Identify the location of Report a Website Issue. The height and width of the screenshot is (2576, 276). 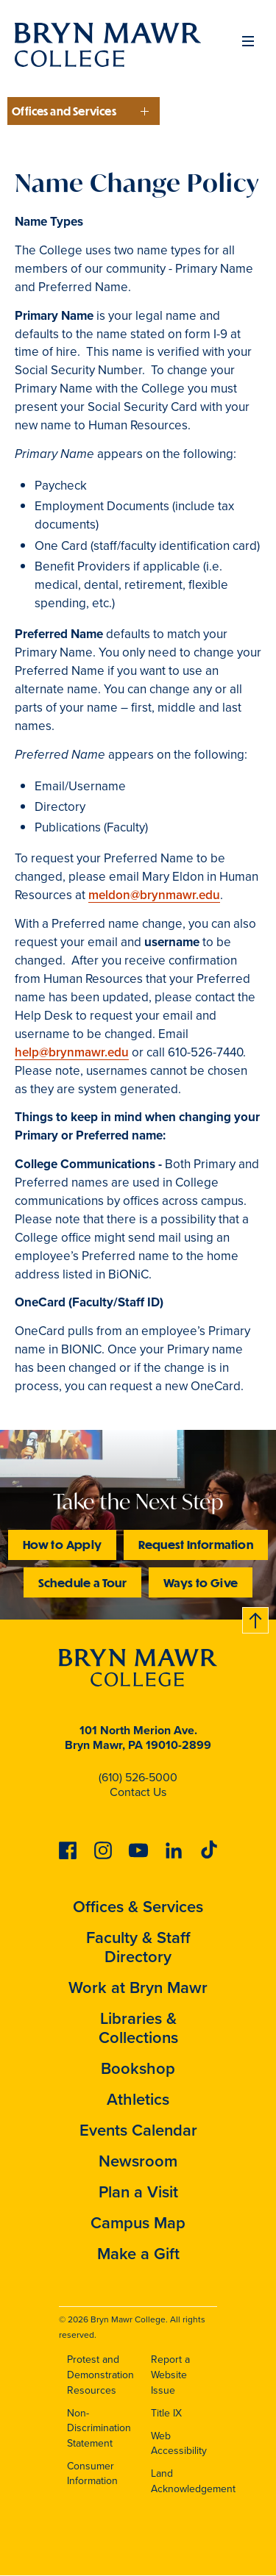
(170, 2374).